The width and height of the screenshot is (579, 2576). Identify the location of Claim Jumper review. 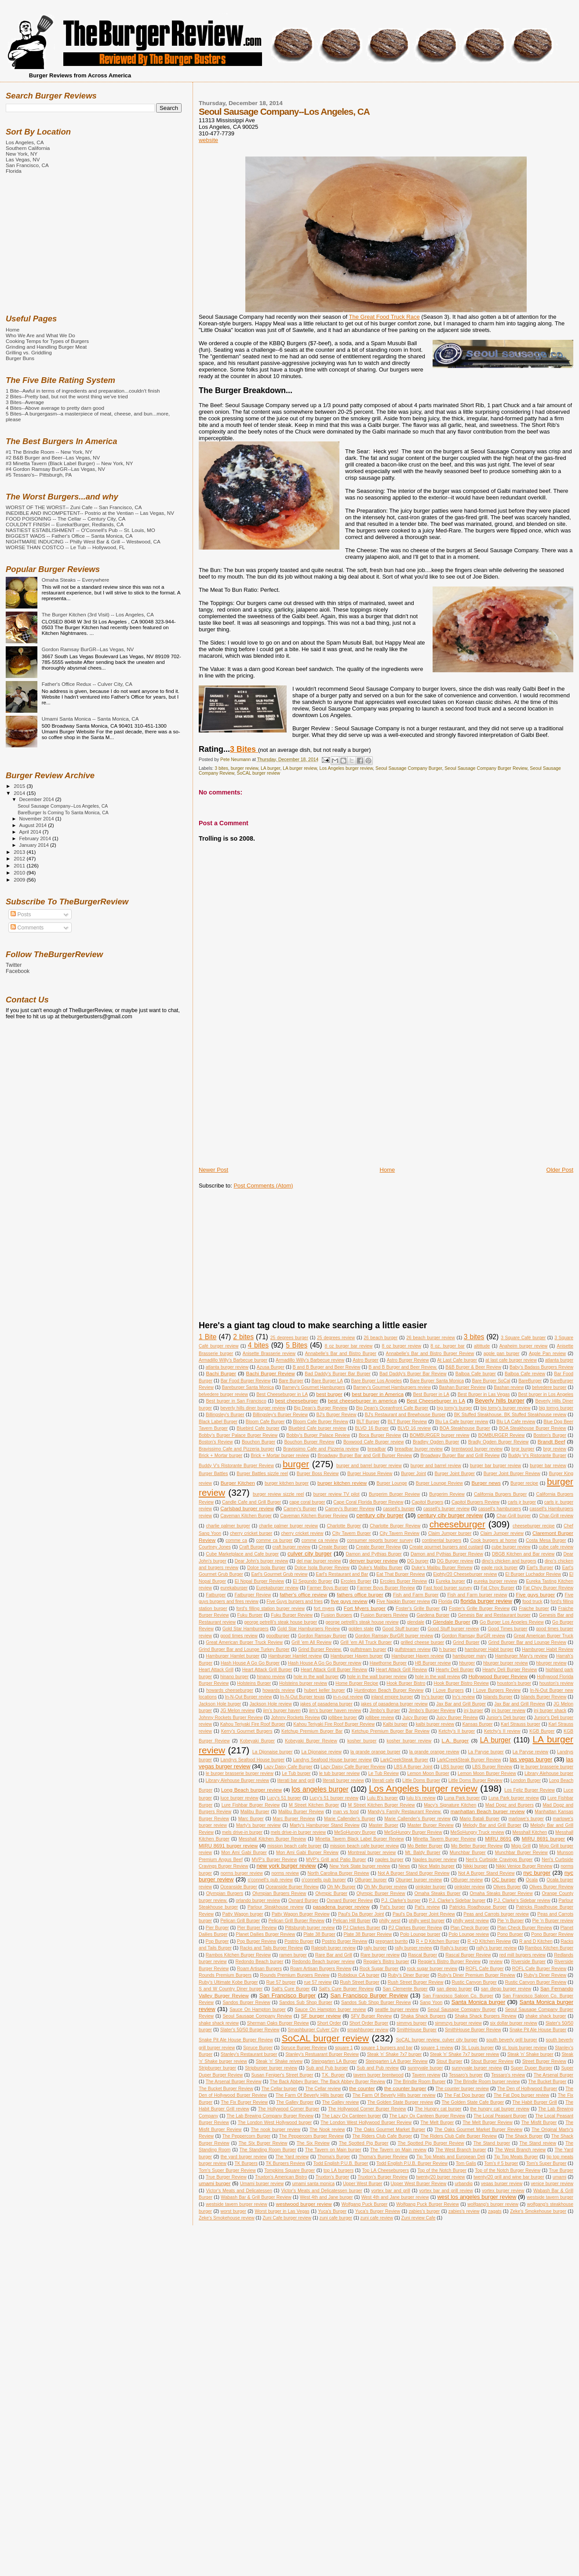
(502, 1533).